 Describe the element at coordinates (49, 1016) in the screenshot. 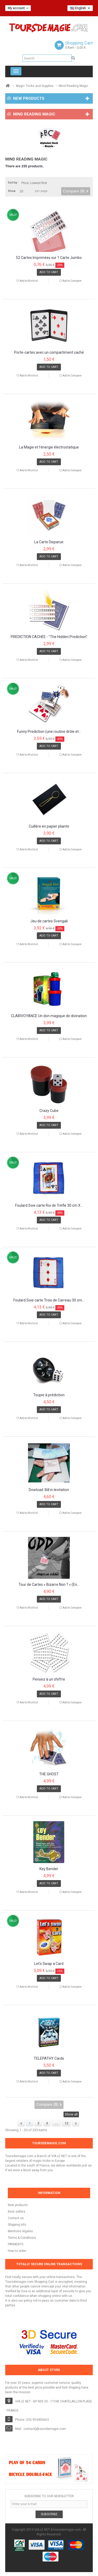

I see `CLAIRVOYANCE Un don magique de divination` at that location.